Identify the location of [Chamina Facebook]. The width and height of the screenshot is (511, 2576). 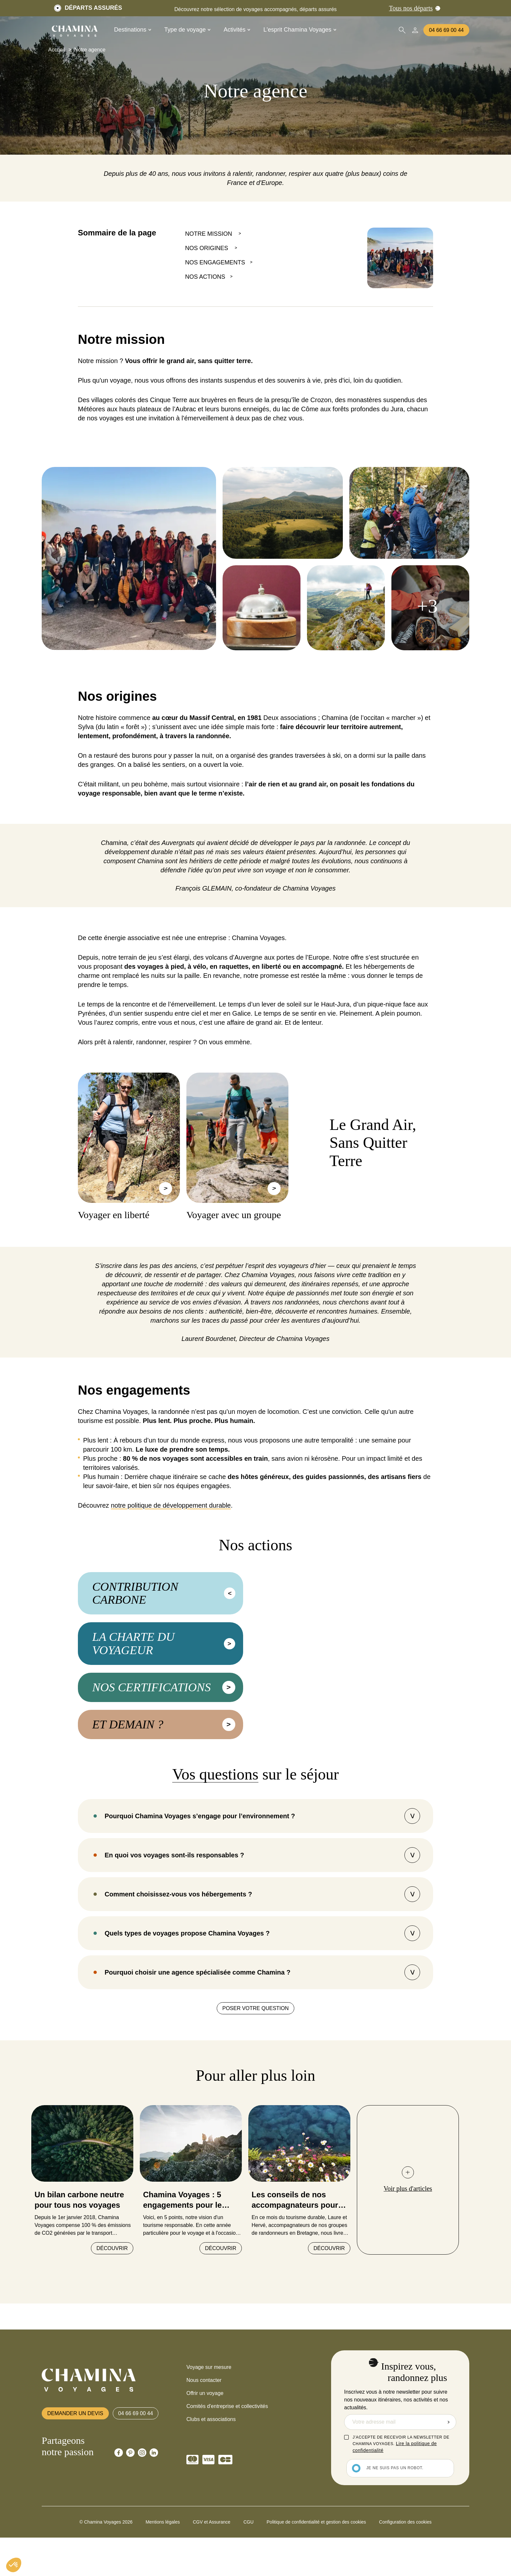
(118, 2507).